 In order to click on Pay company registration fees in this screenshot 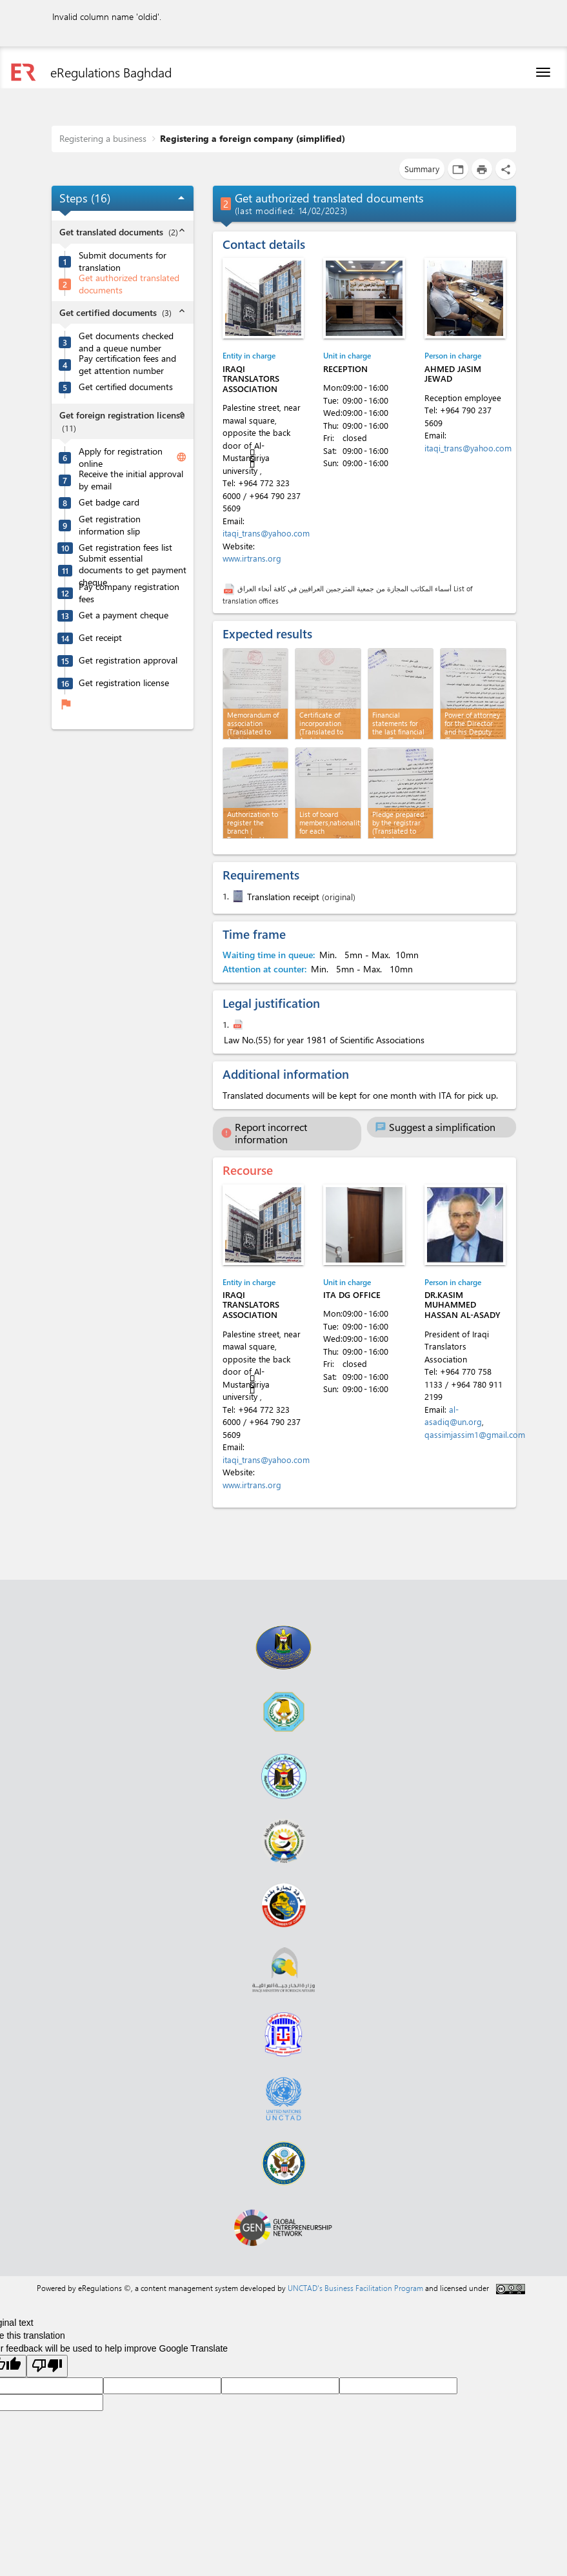, I will do `click(129, 593)`.